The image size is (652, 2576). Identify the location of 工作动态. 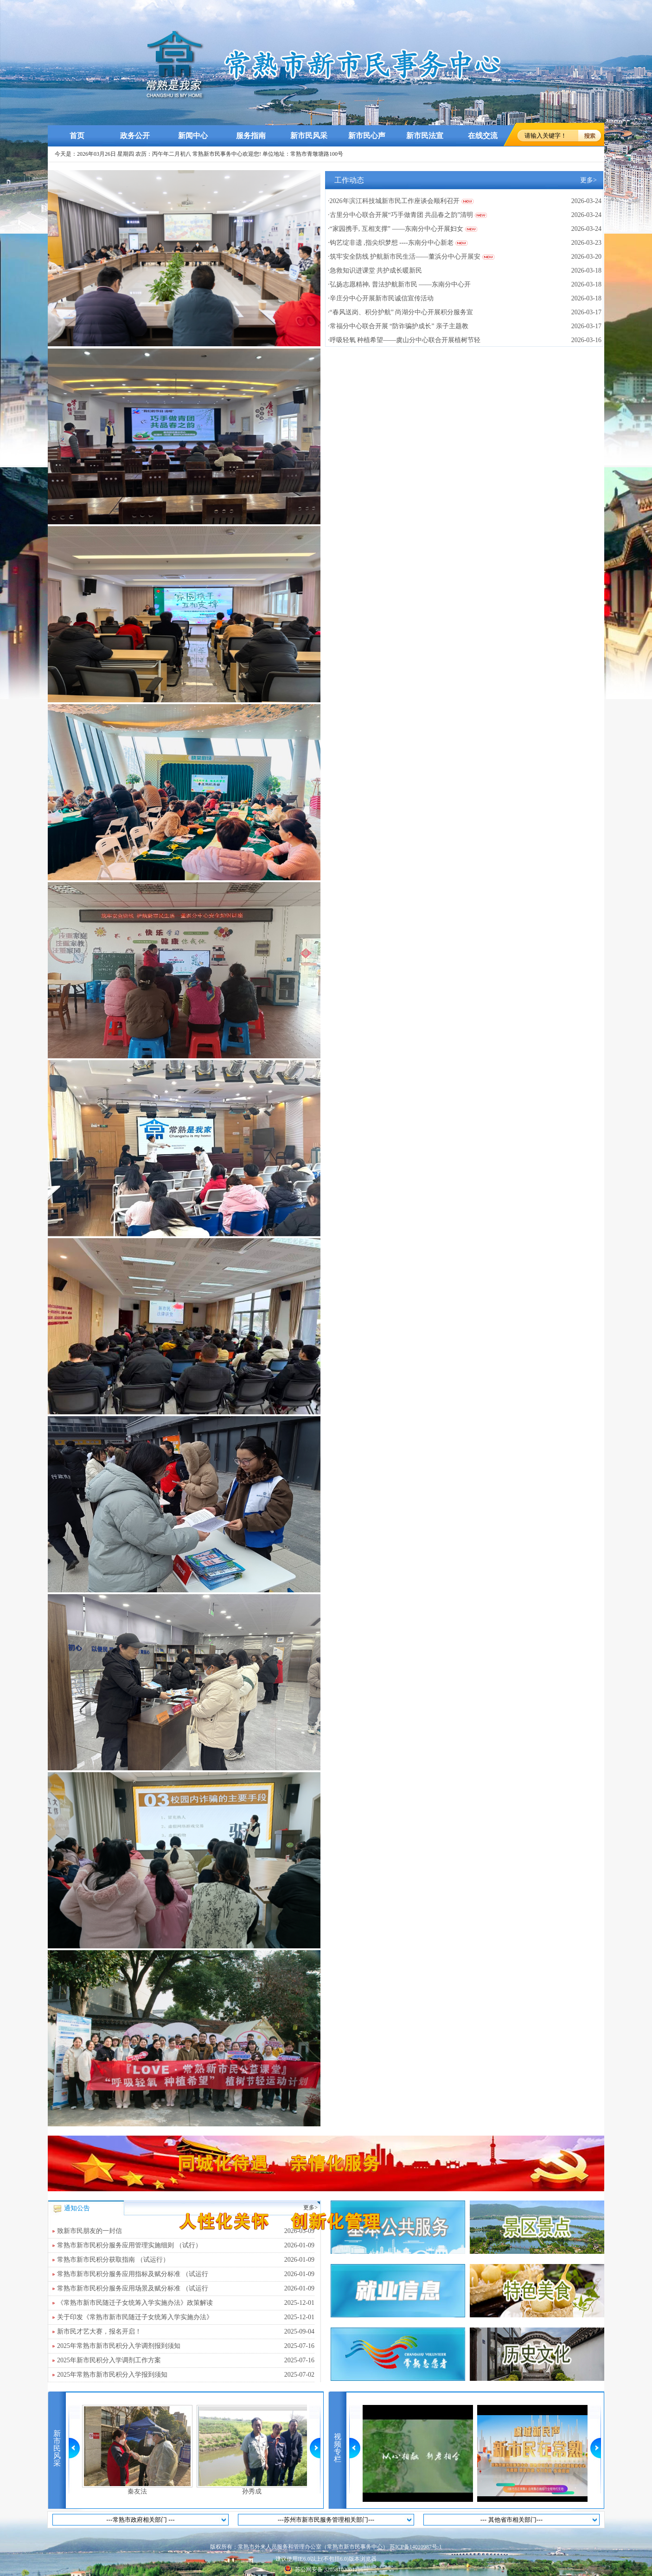
(349, 180).